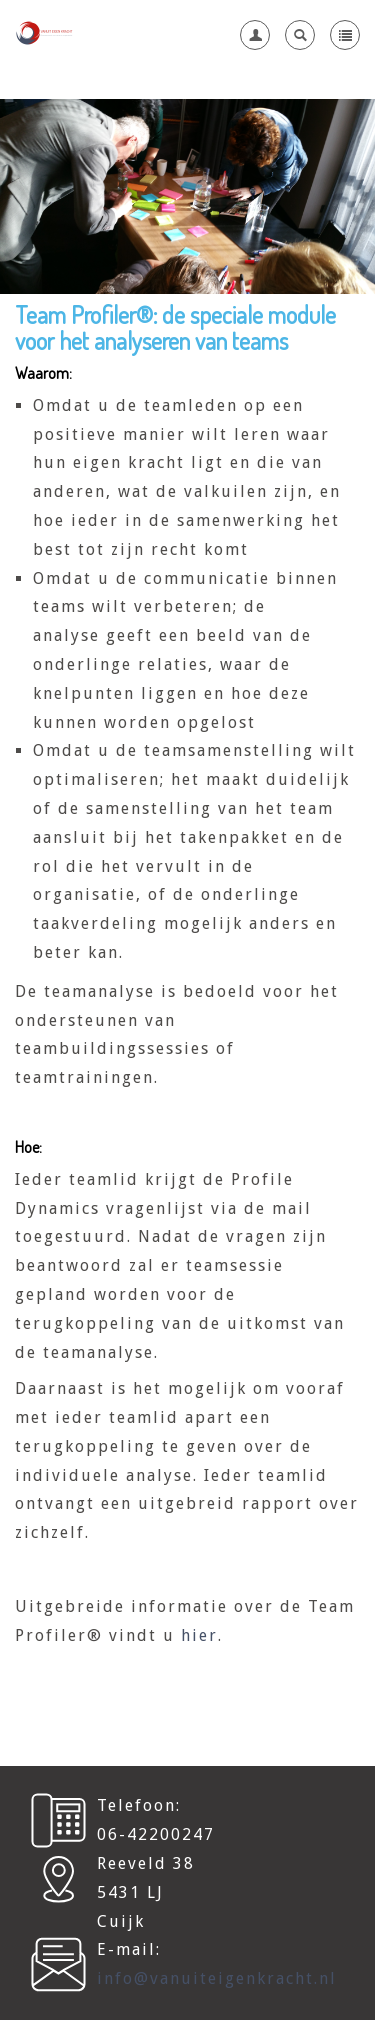  I want to click on info@vanuiteigenkracht.nl, so click(217, 1978).